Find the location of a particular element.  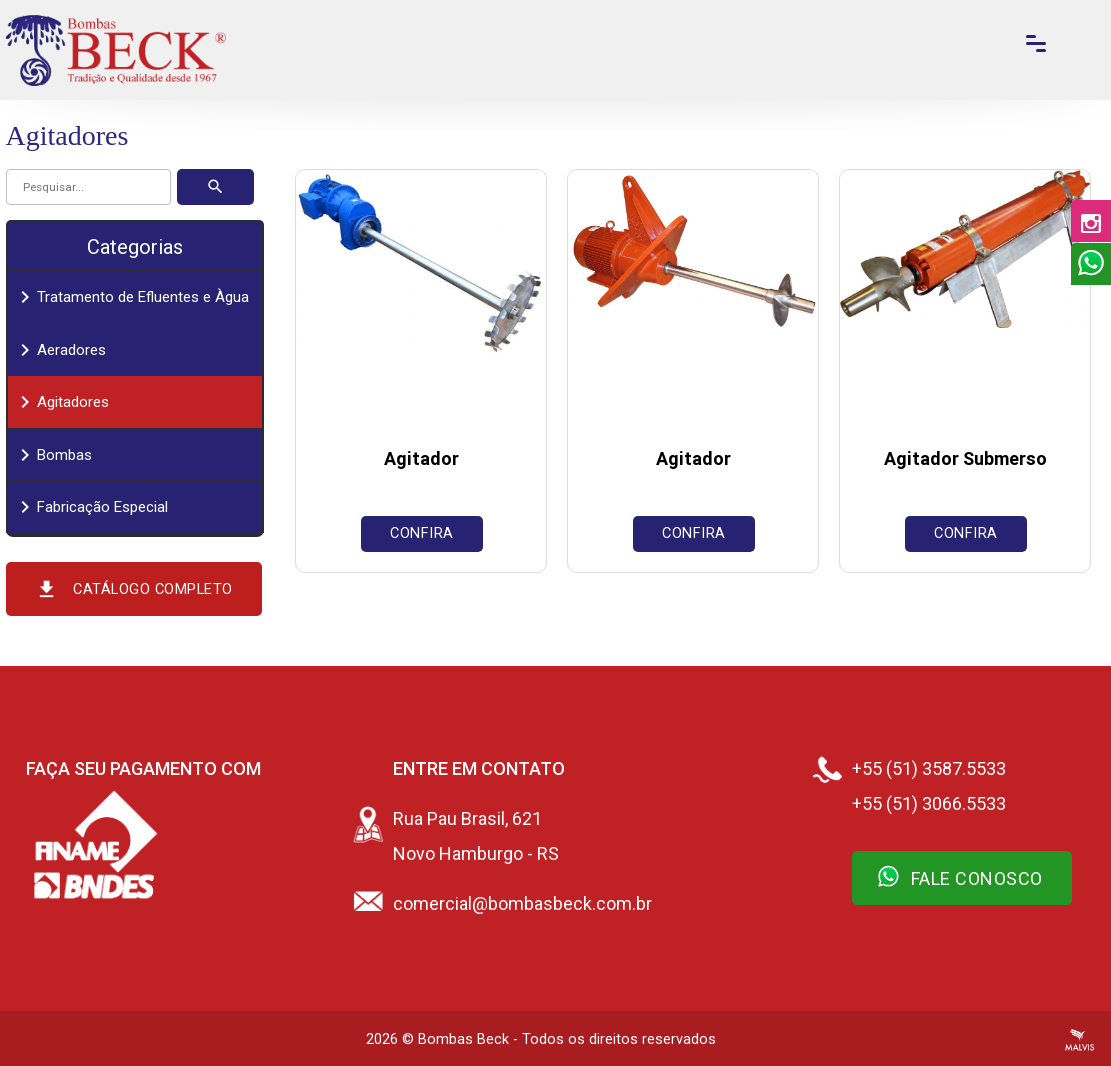

comercial@bombasbeck.com.br is located at coordinates (522, 903).